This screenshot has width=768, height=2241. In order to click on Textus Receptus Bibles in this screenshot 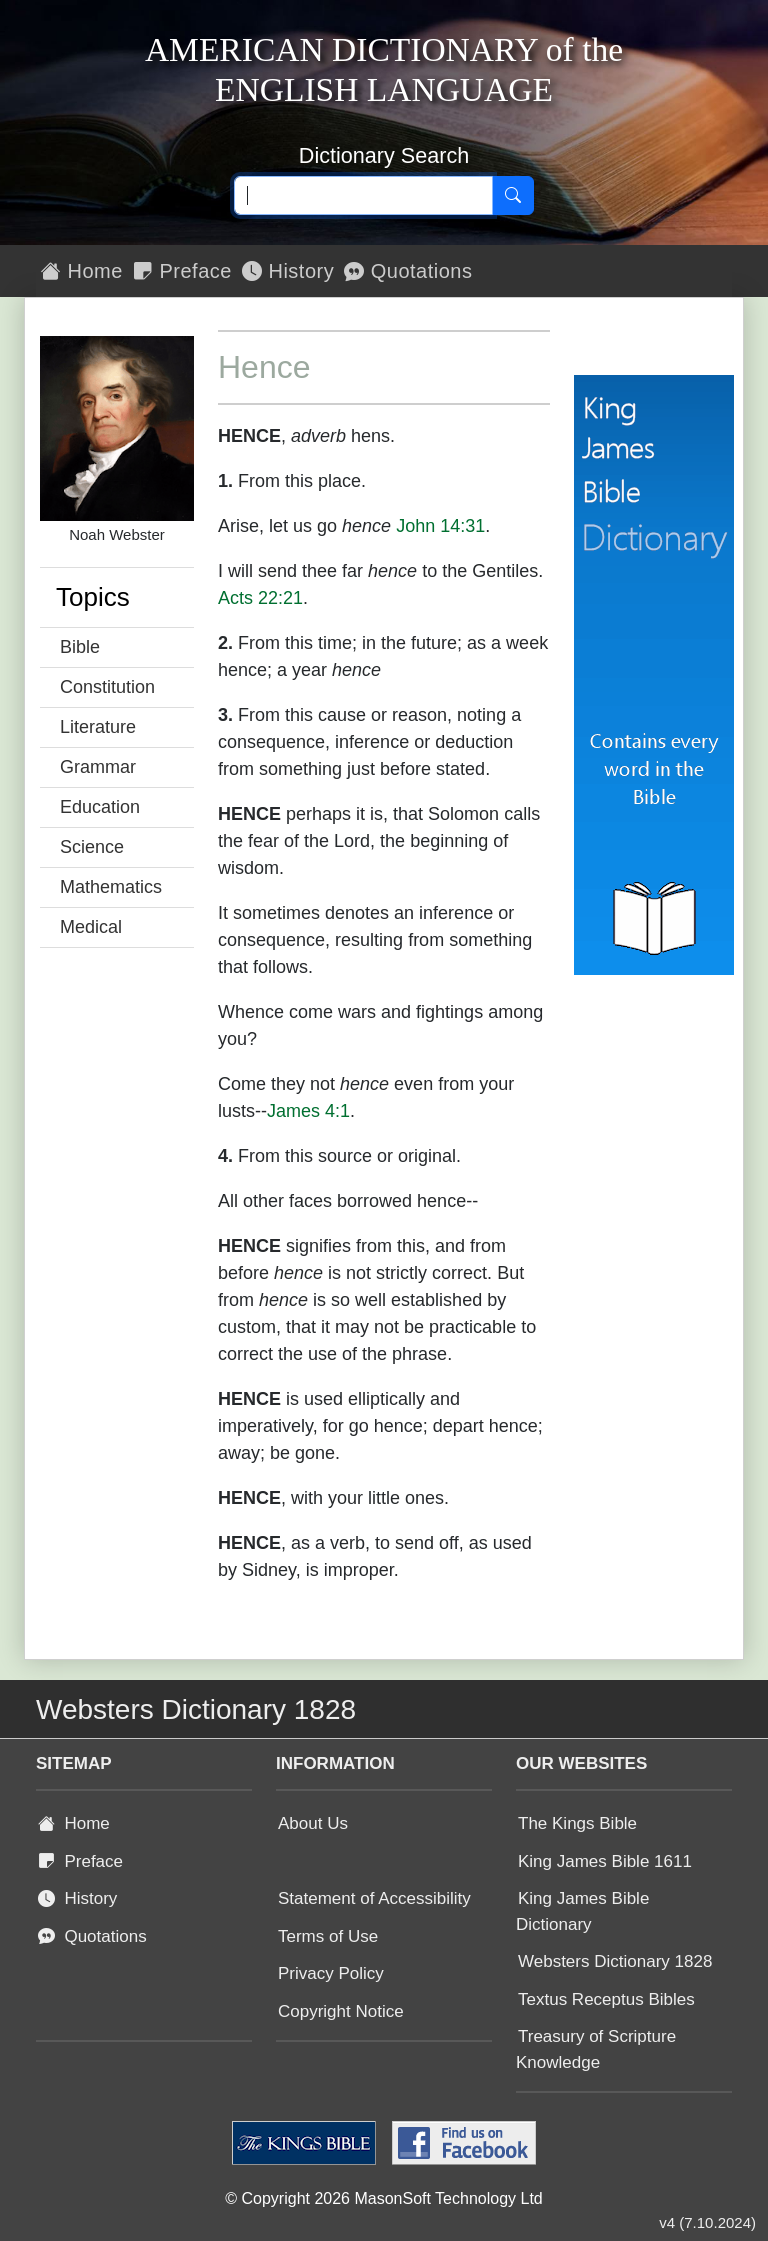, I will do `click(606, 1999)`.